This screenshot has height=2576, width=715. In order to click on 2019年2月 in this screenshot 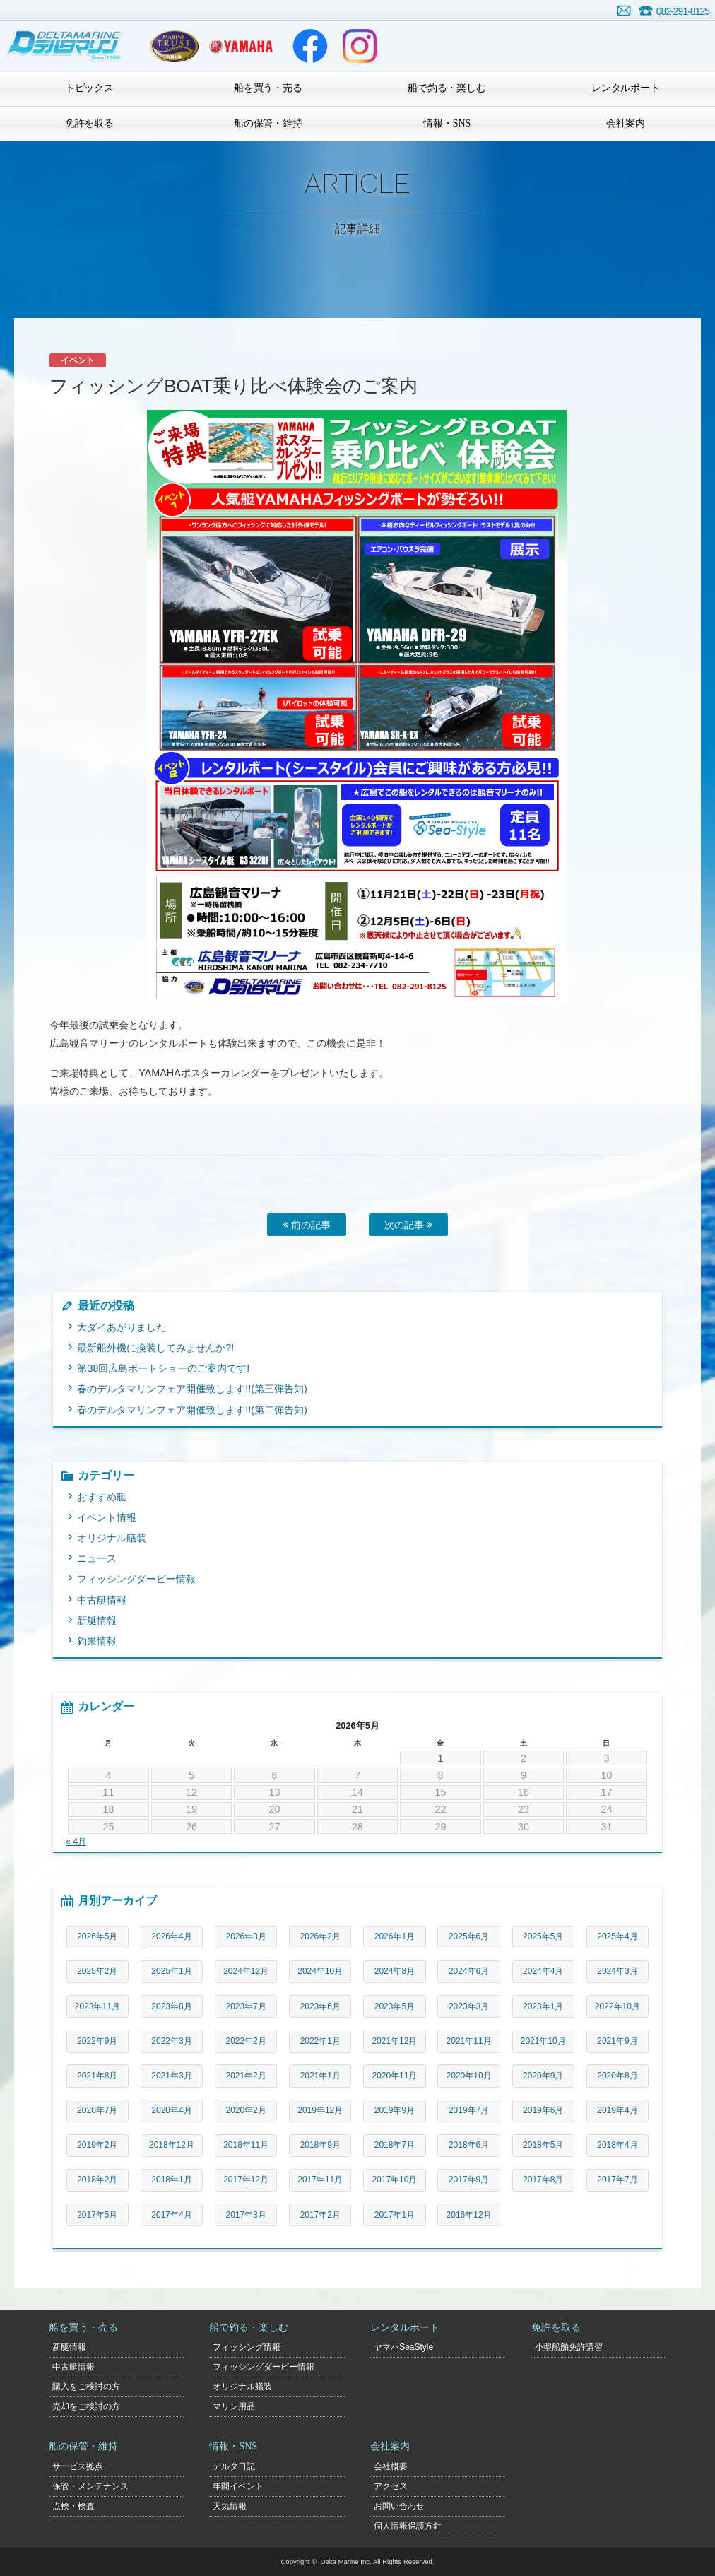, I will do `click(97, 2145)`.